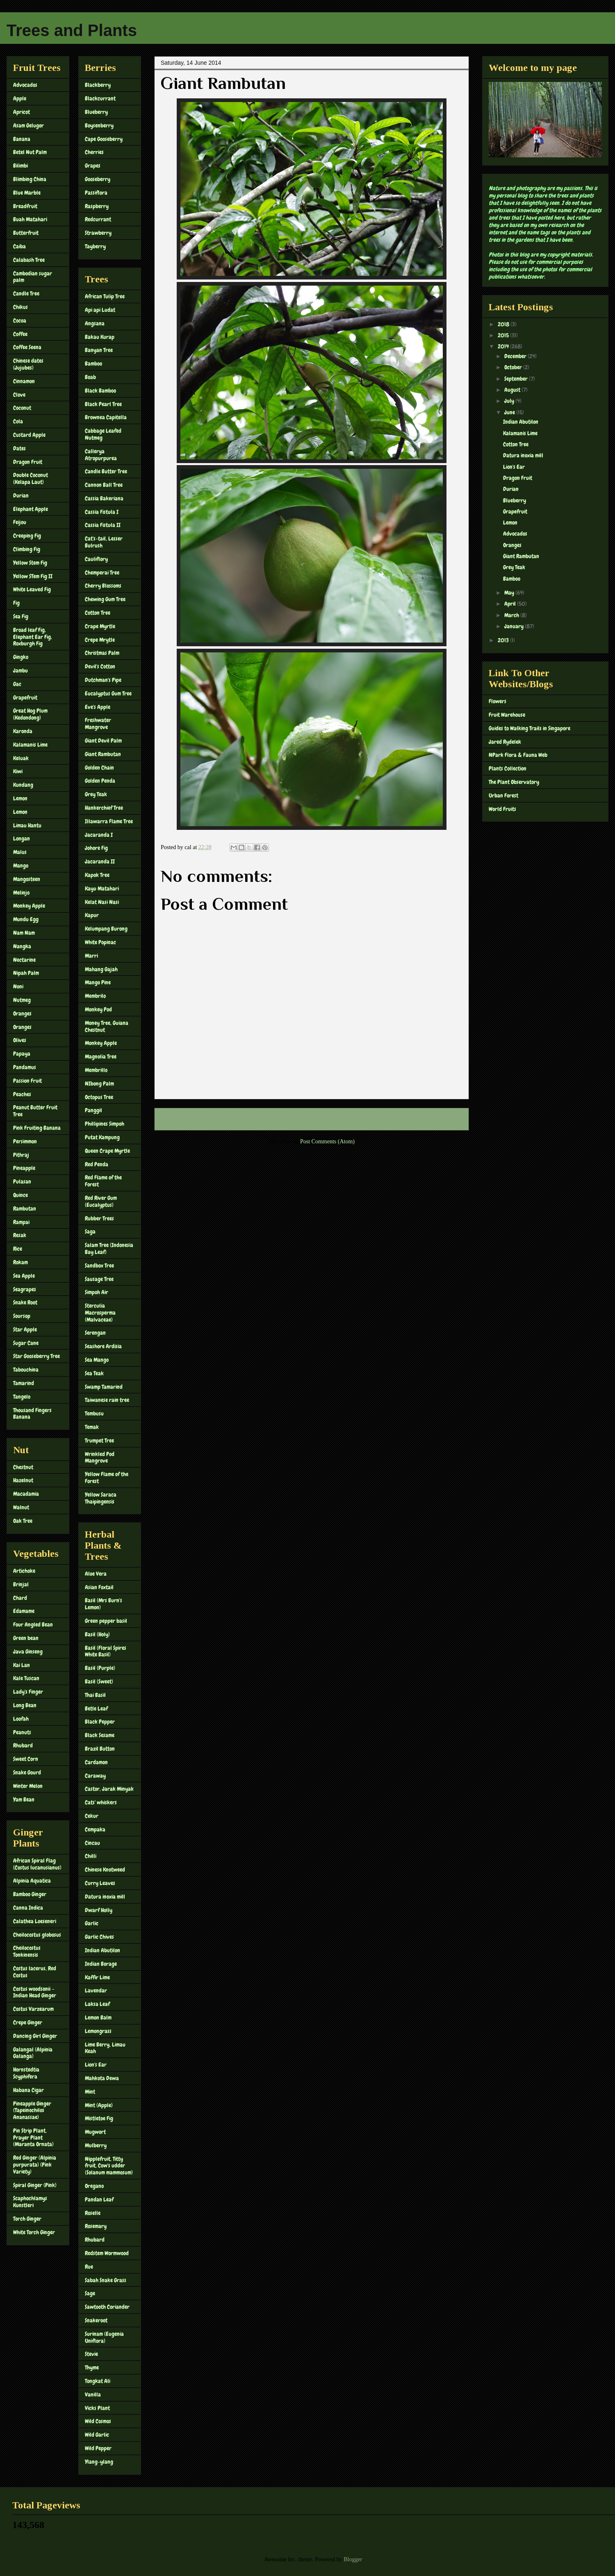  What do you see at coordinates (96, 1573) in the screenshot?
I see `Aloe Vera` at bounding box center [96, 1573].